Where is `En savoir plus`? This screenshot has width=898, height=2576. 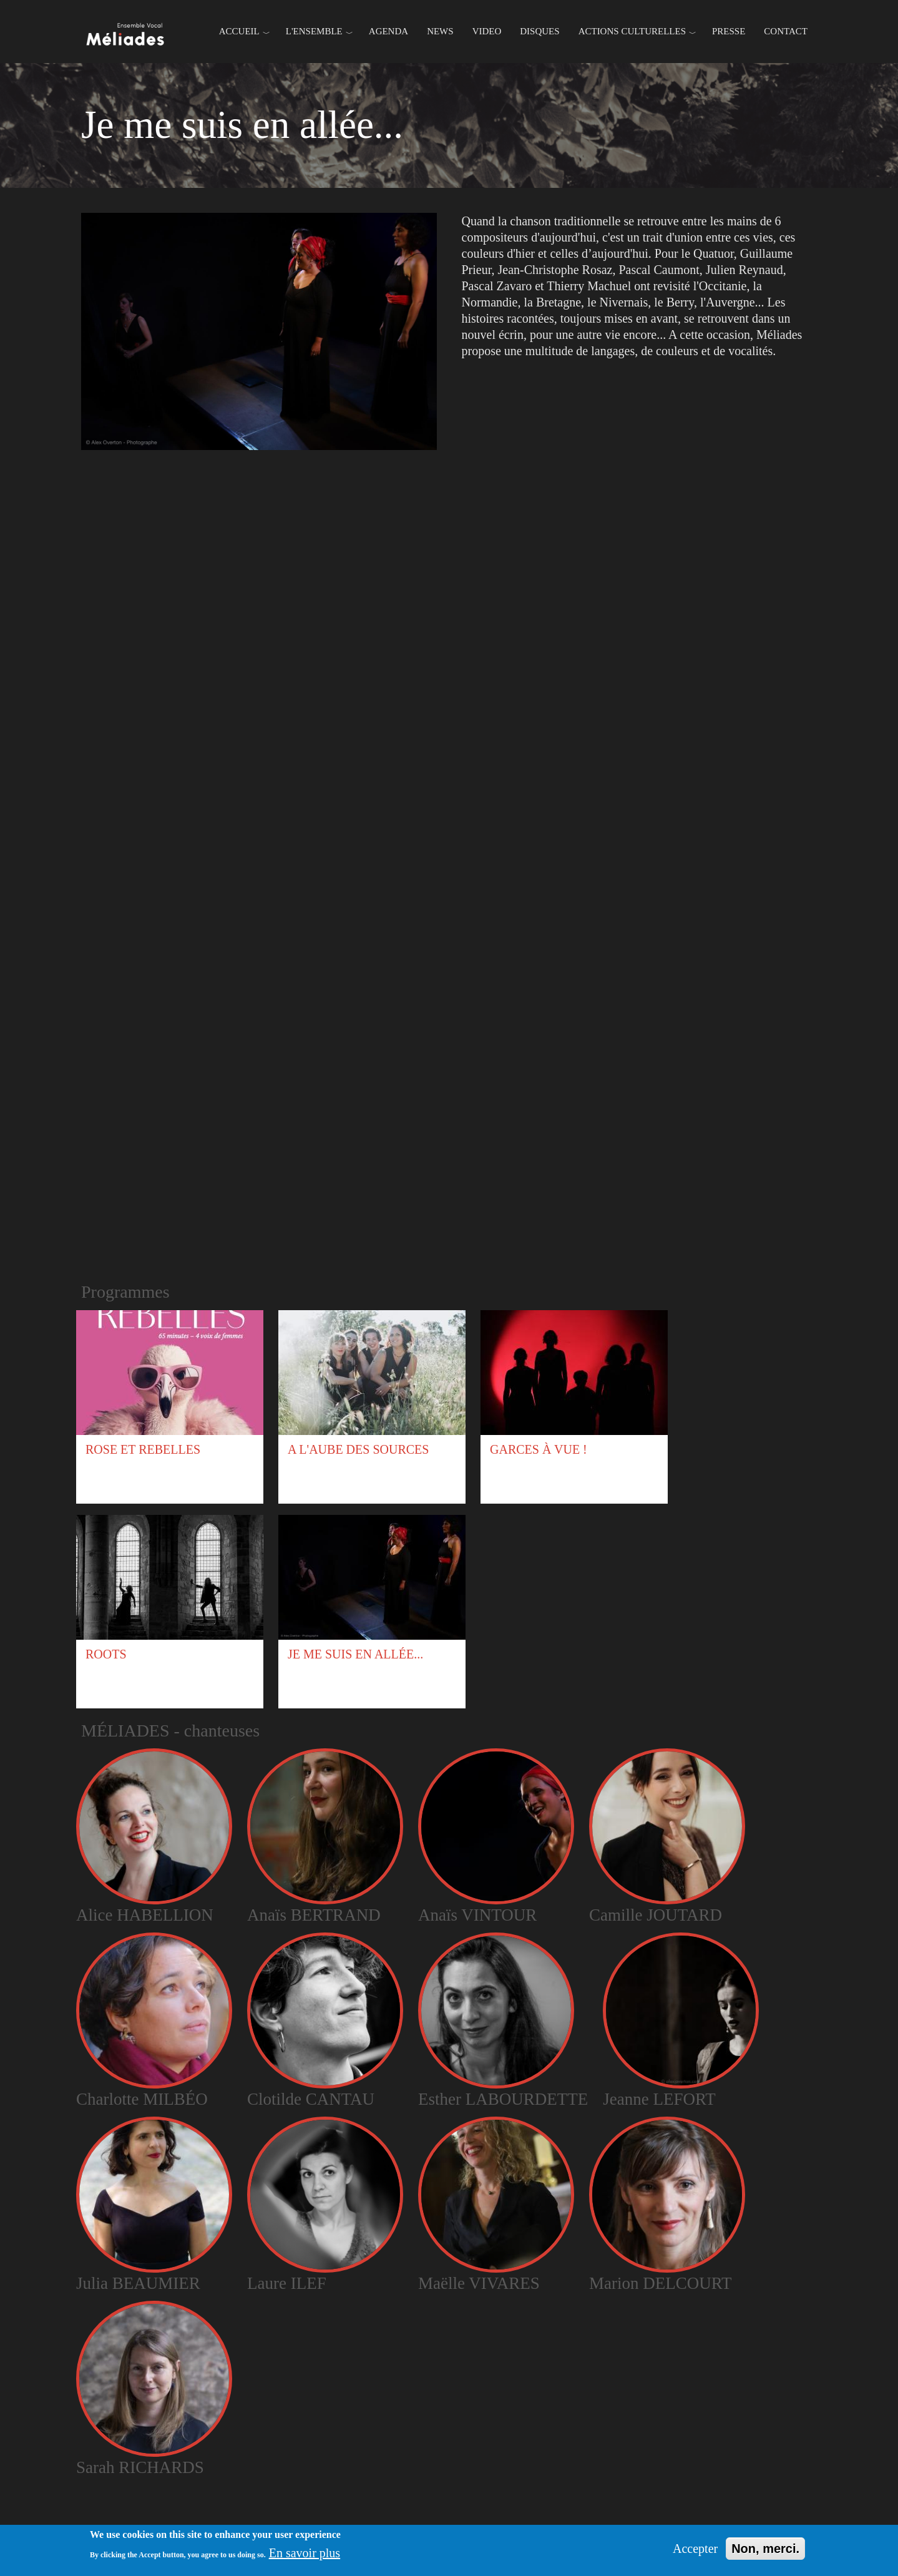
En savoir plus is located at coordinates (304, 2553).